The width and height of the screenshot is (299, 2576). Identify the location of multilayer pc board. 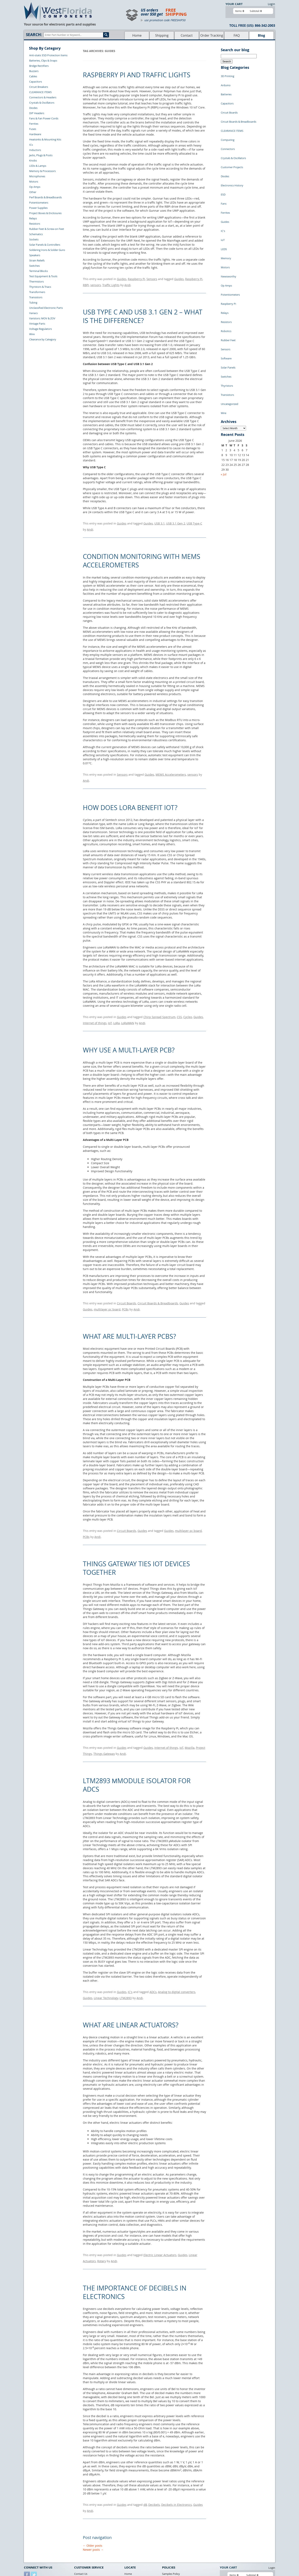
(107, 1290).